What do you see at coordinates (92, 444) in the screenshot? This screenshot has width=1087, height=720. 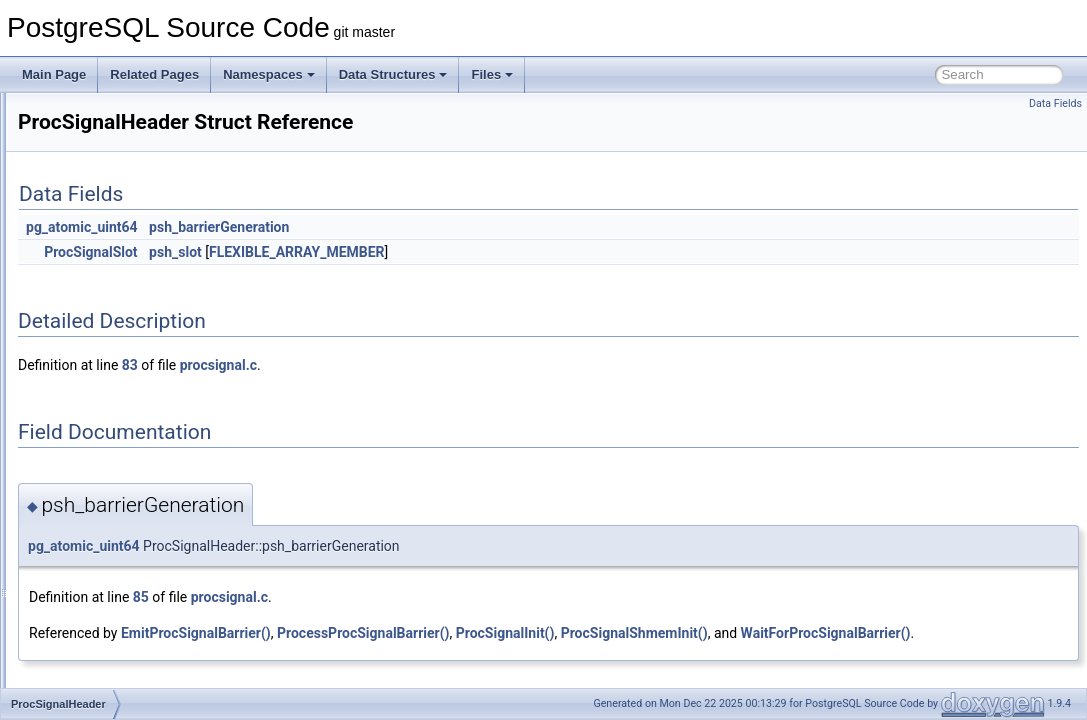 I see `ProcState` at bounding box center [92, 444].